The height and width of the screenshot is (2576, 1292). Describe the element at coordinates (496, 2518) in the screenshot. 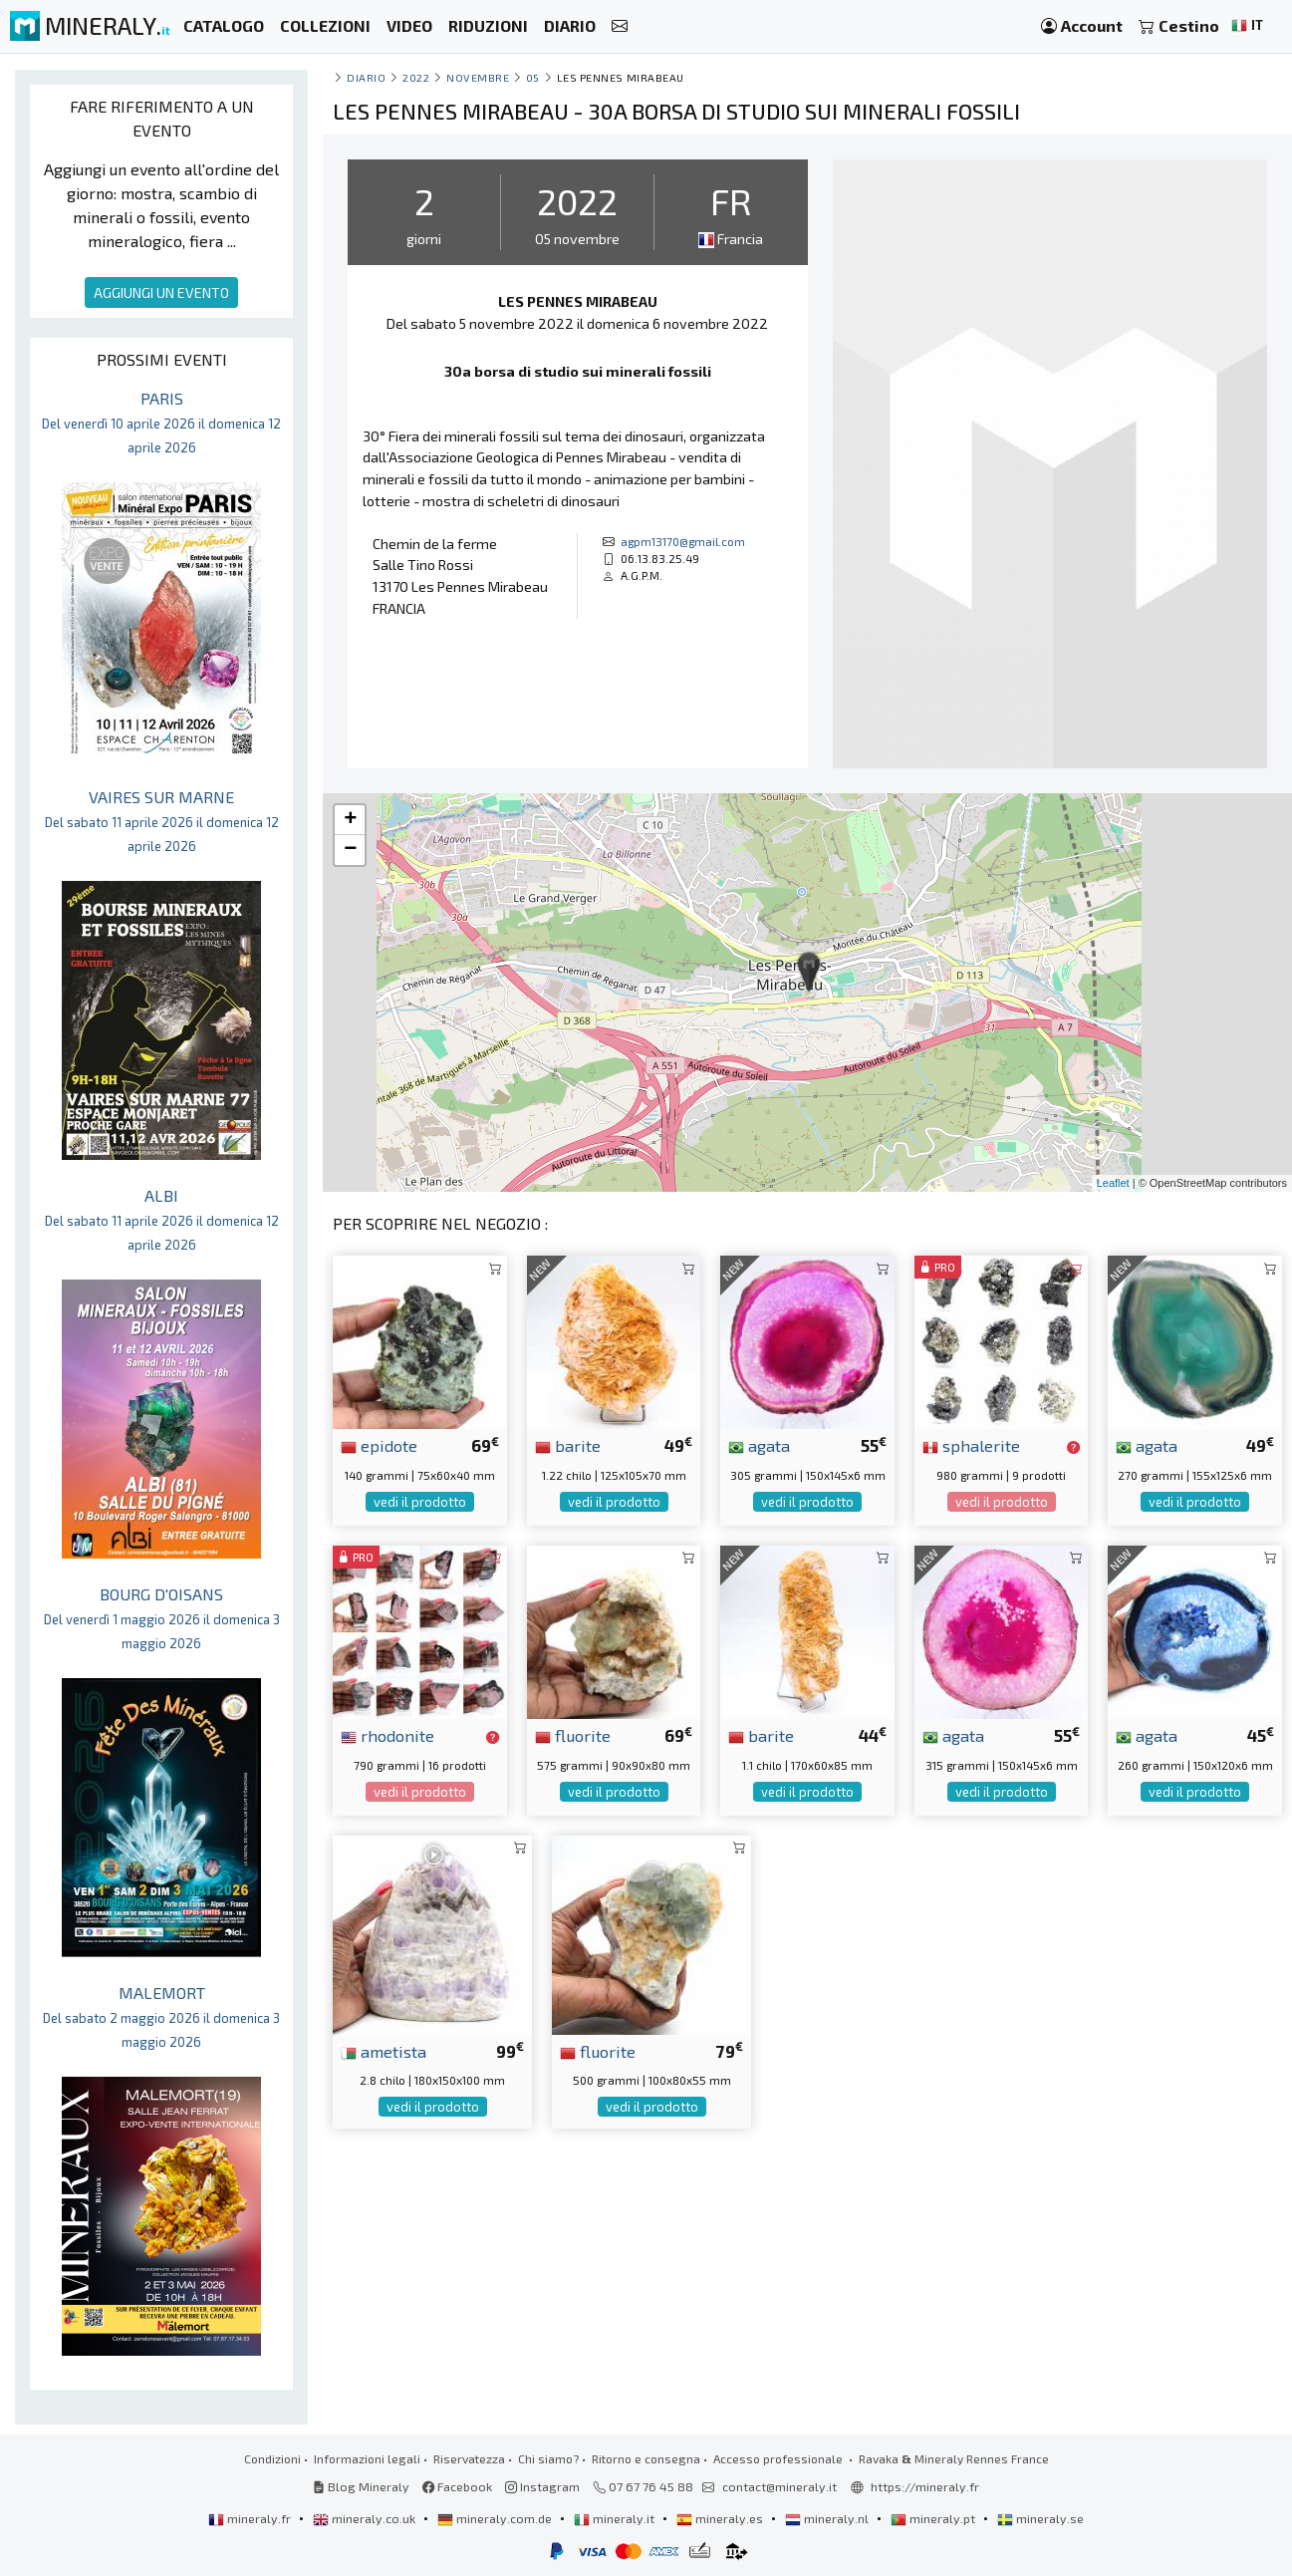

I see `mineraly.com.de` at that location.